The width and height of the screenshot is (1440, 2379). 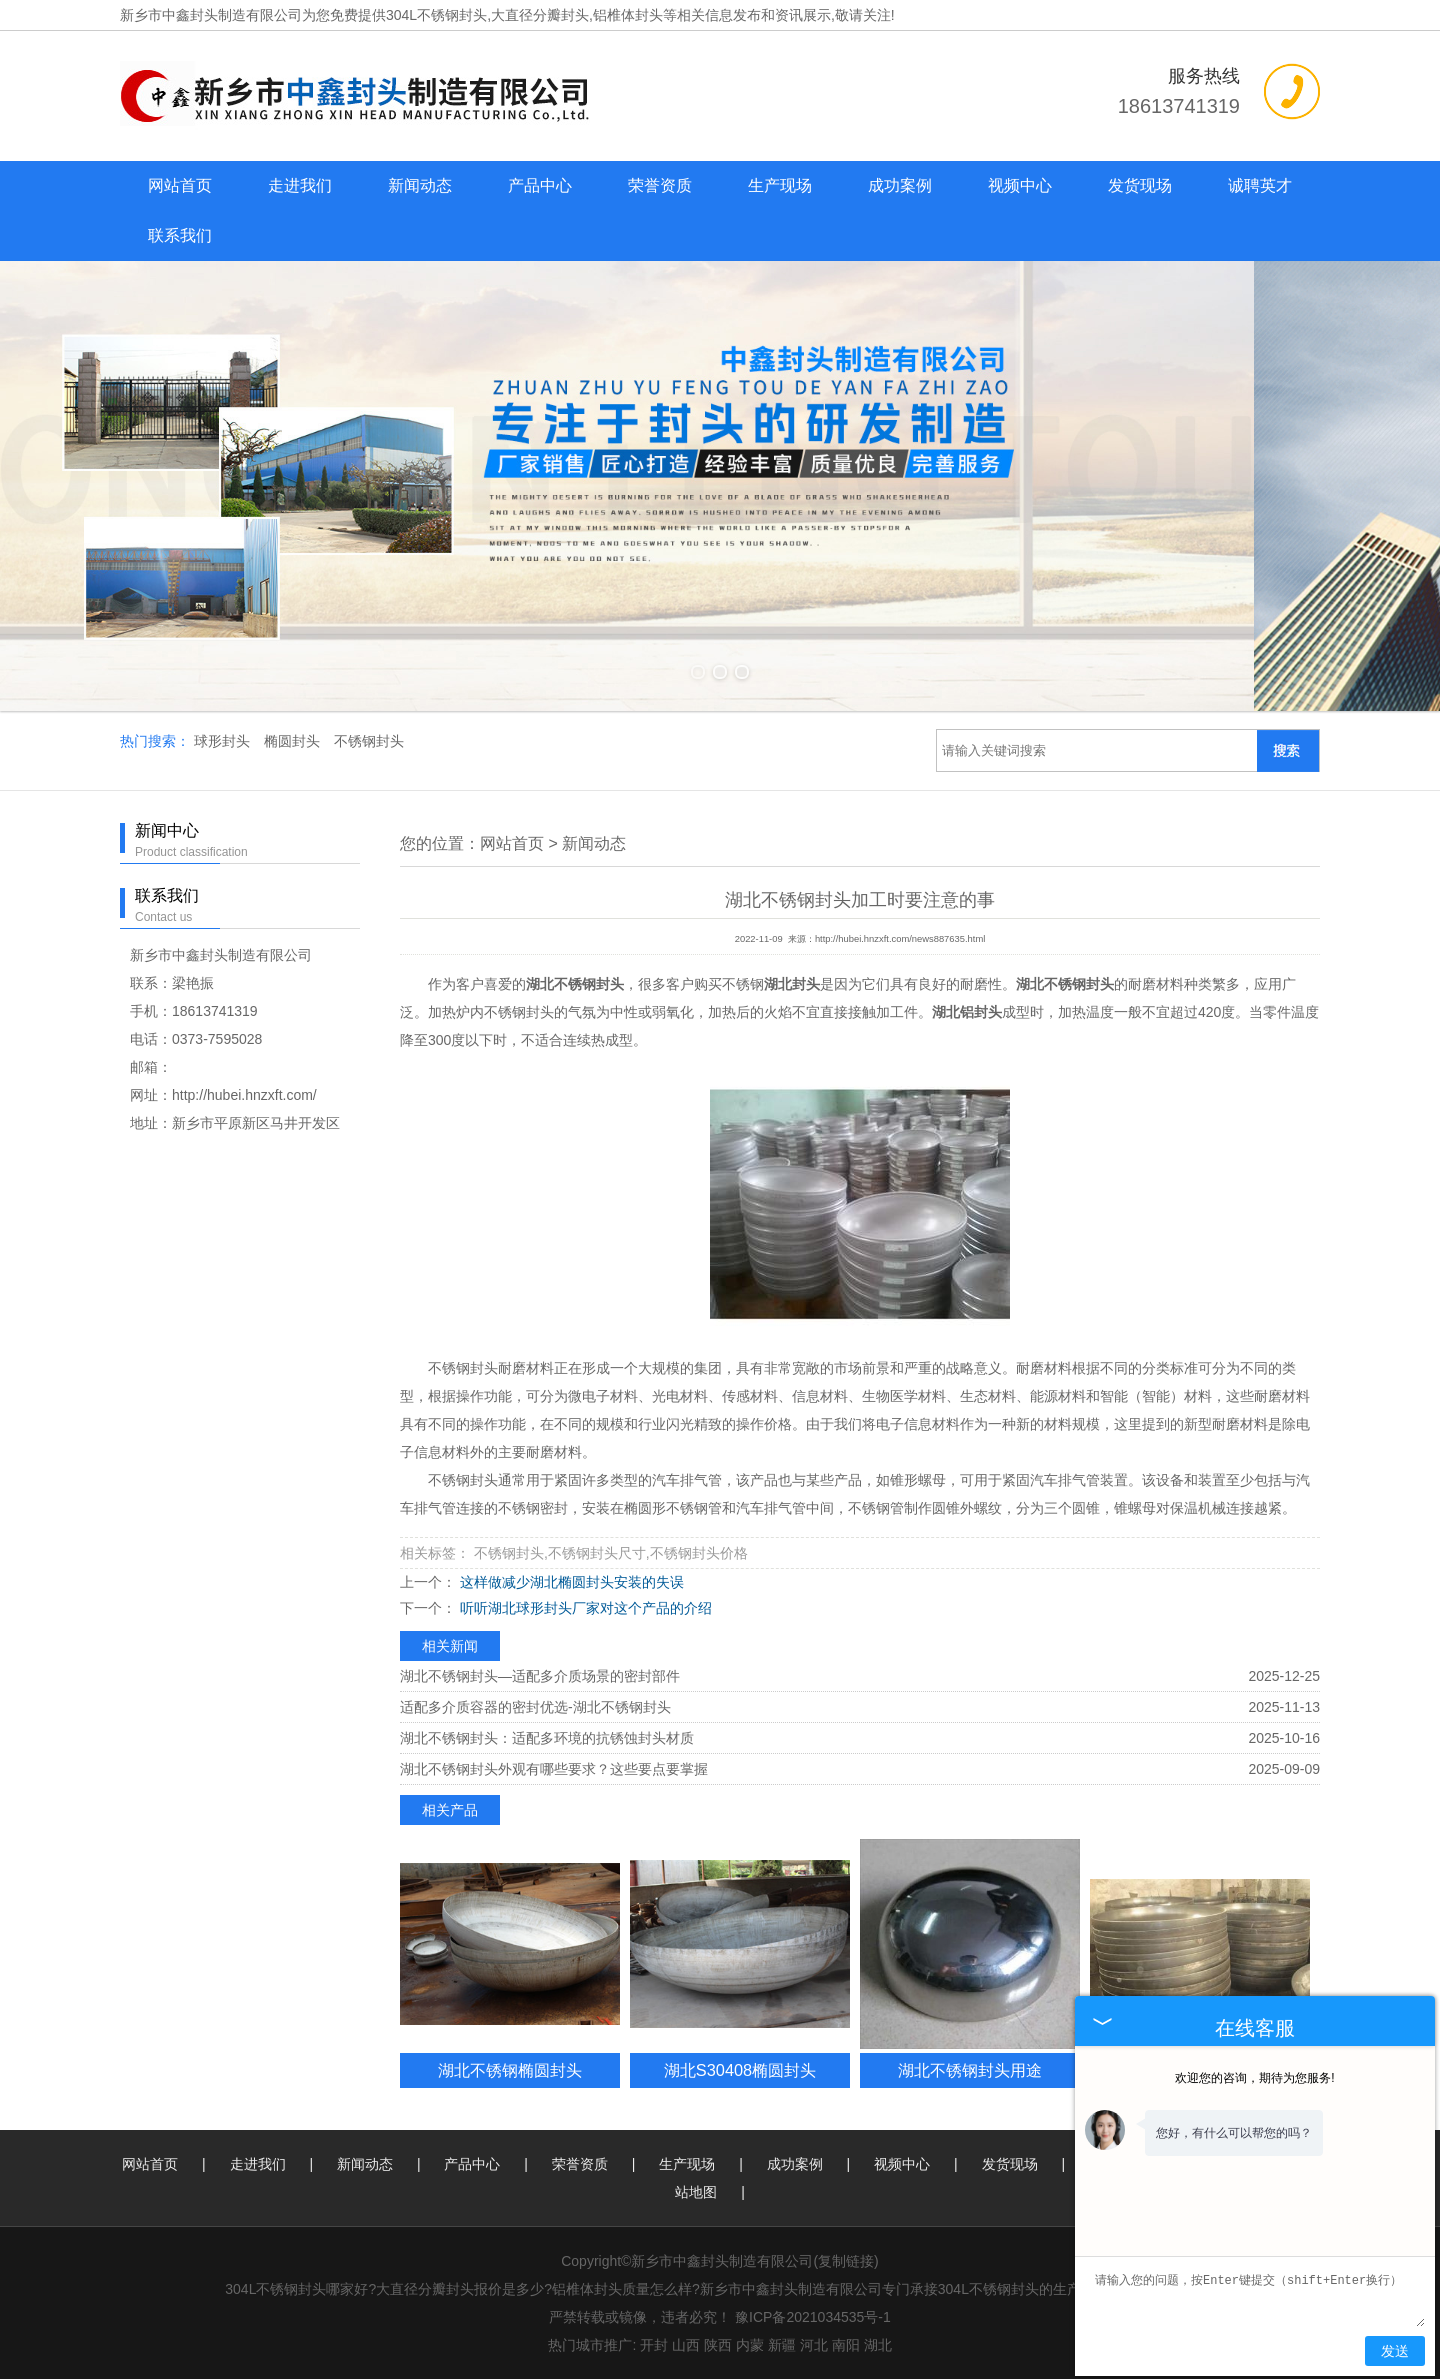 What do you see at coordinates (180, 185) in the screenshot?
I see `网站首页` at bounding box center [180, 185].